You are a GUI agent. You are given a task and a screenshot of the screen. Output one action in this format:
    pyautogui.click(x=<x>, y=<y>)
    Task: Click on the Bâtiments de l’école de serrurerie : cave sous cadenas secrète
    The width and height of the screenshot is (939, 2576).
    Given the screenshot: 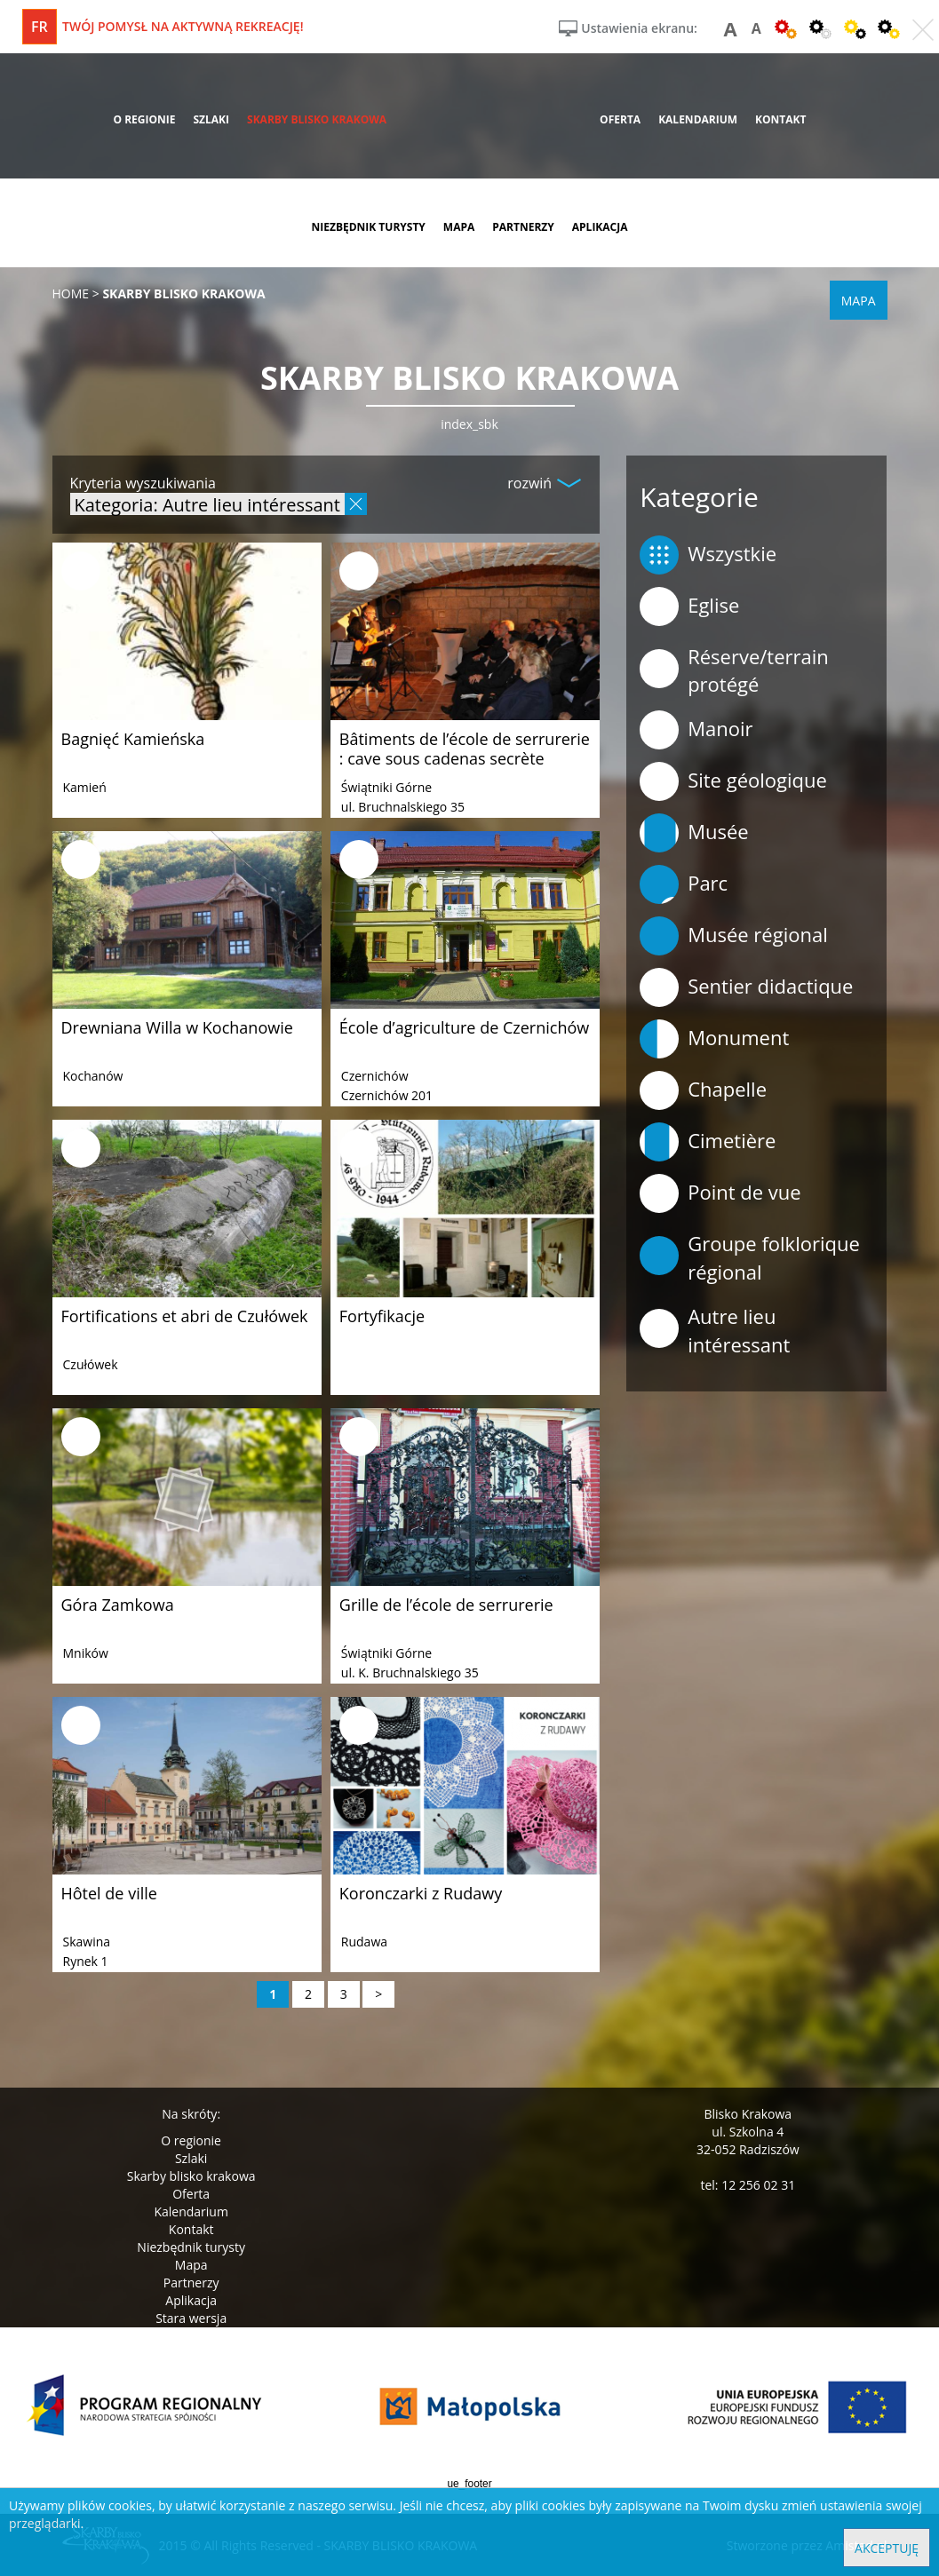 What is the action you would take?
    pyautogui.click(x=464, y=748)
    